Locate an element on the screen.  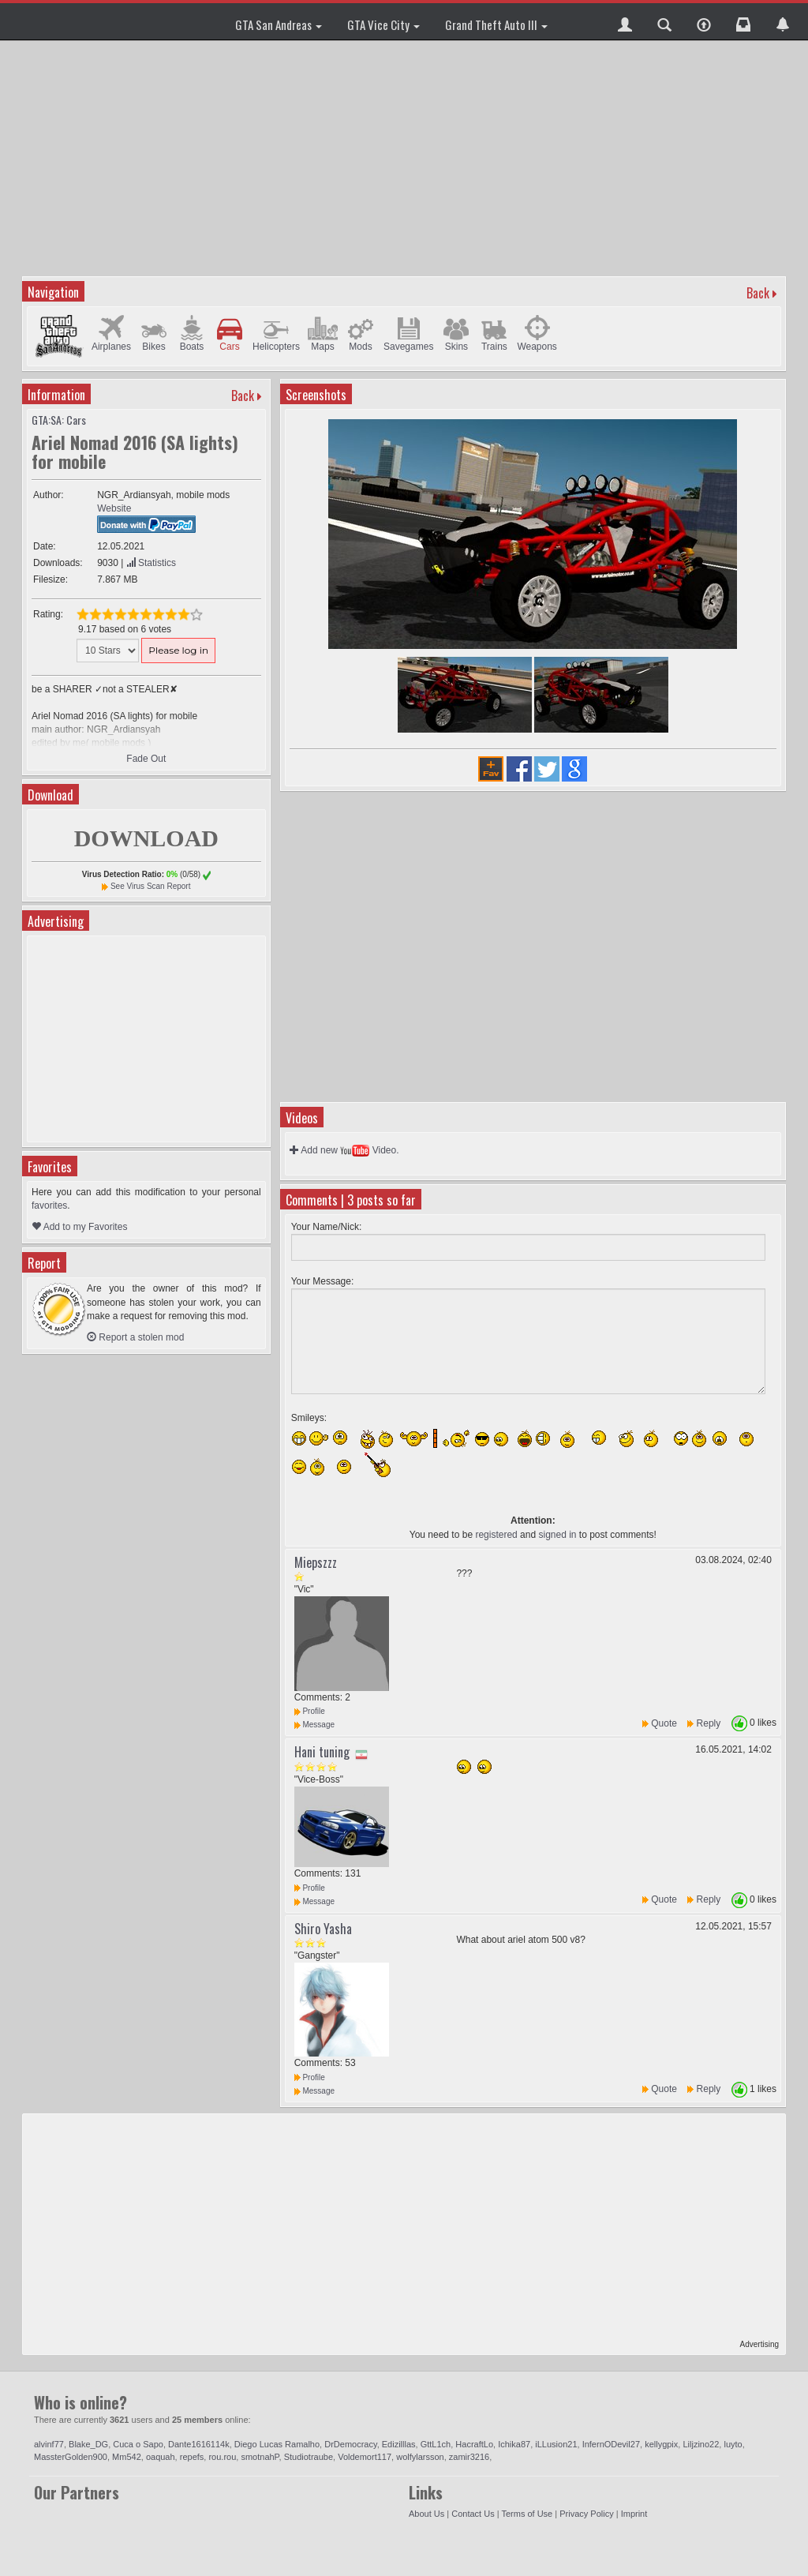
oaquah is located at coordinates (160, 2457).